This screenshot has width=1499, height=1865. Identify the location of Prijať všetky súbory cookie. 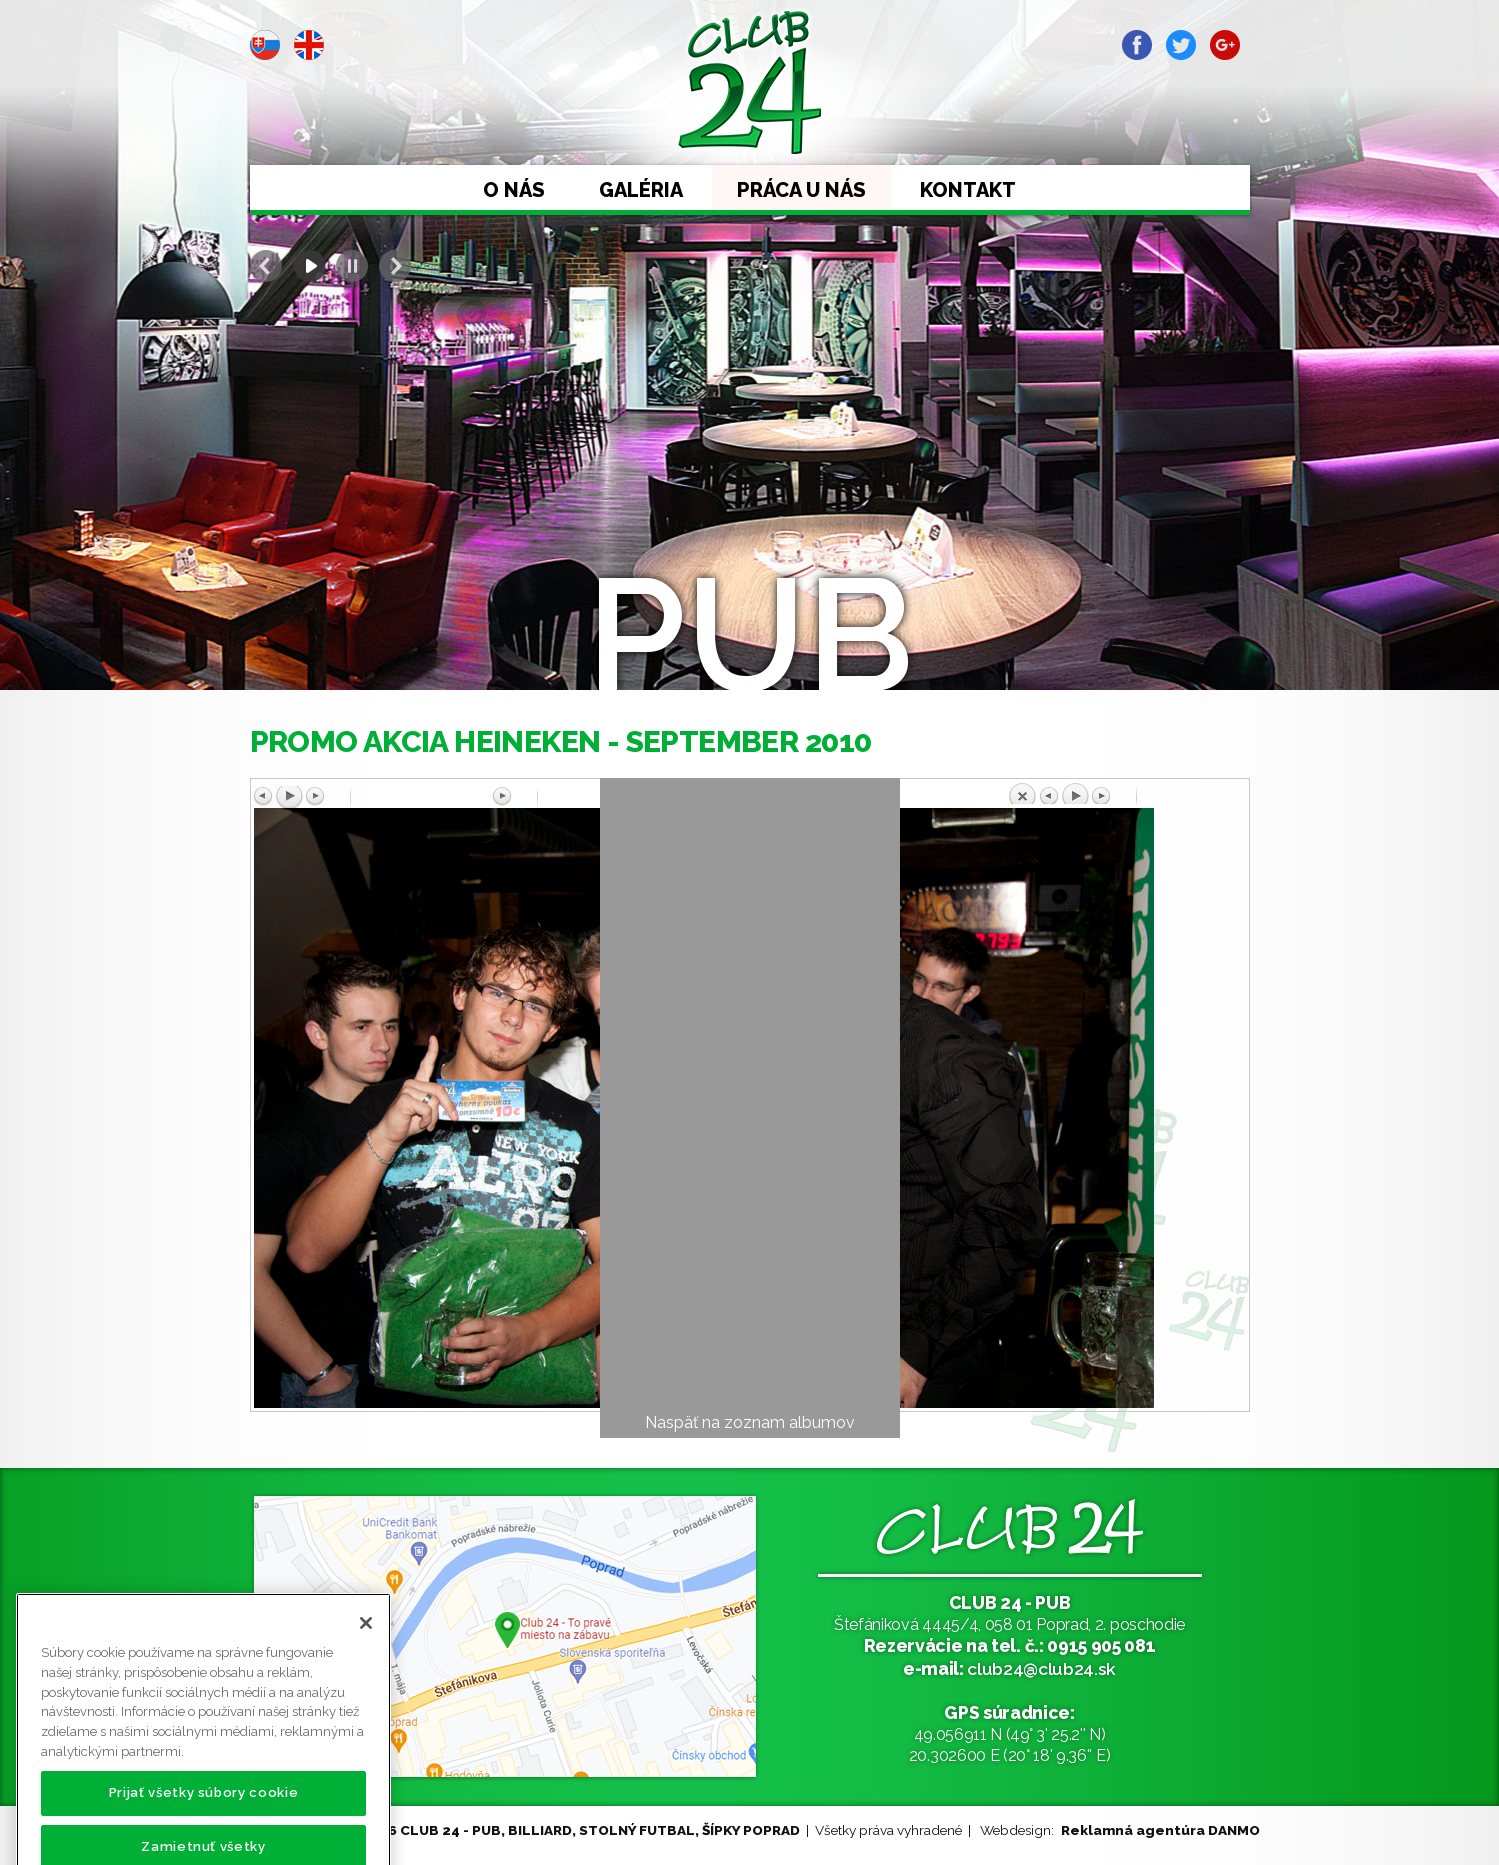
(204, 1817).